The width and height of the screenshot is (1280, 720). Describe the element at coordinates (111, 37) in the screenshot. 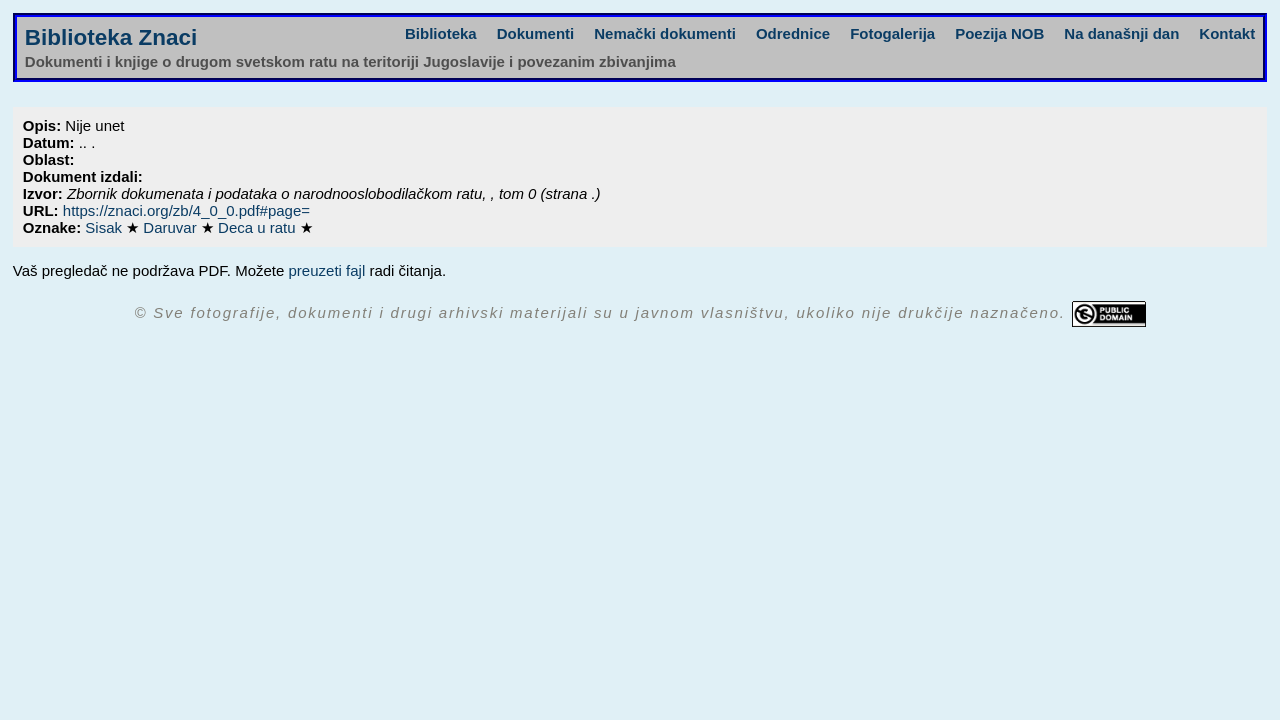

I see `Biblioteka Znaci` at that location.